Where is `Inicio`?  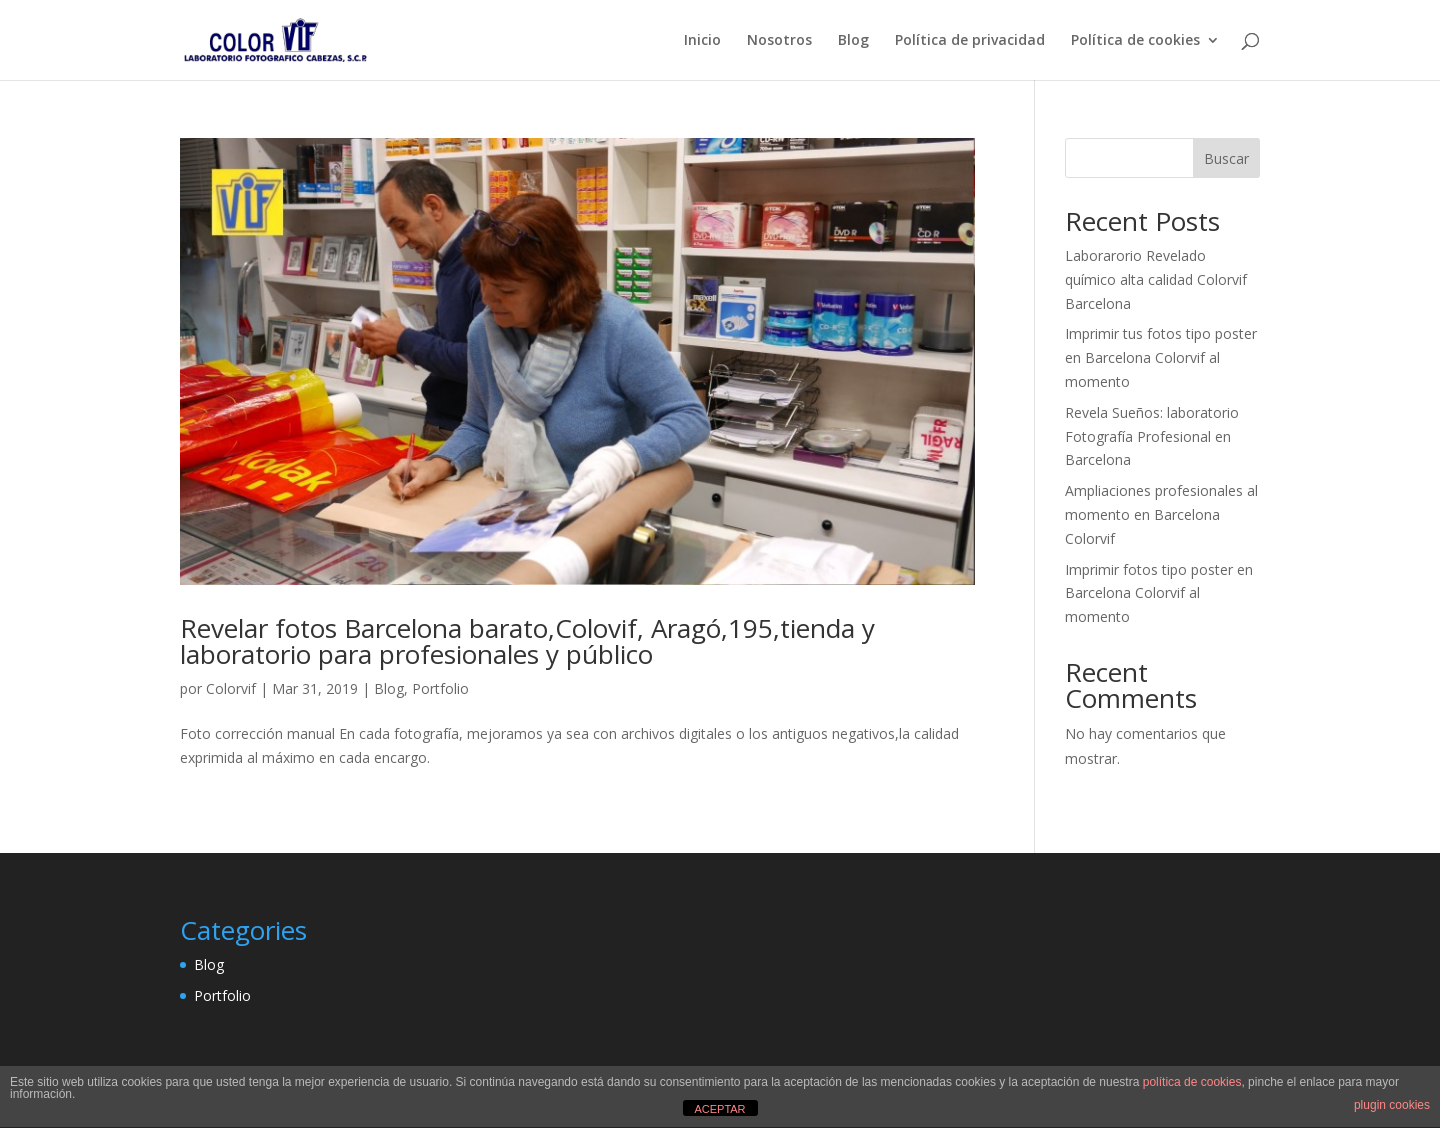
Inicio is located at coordinates (702, 41).